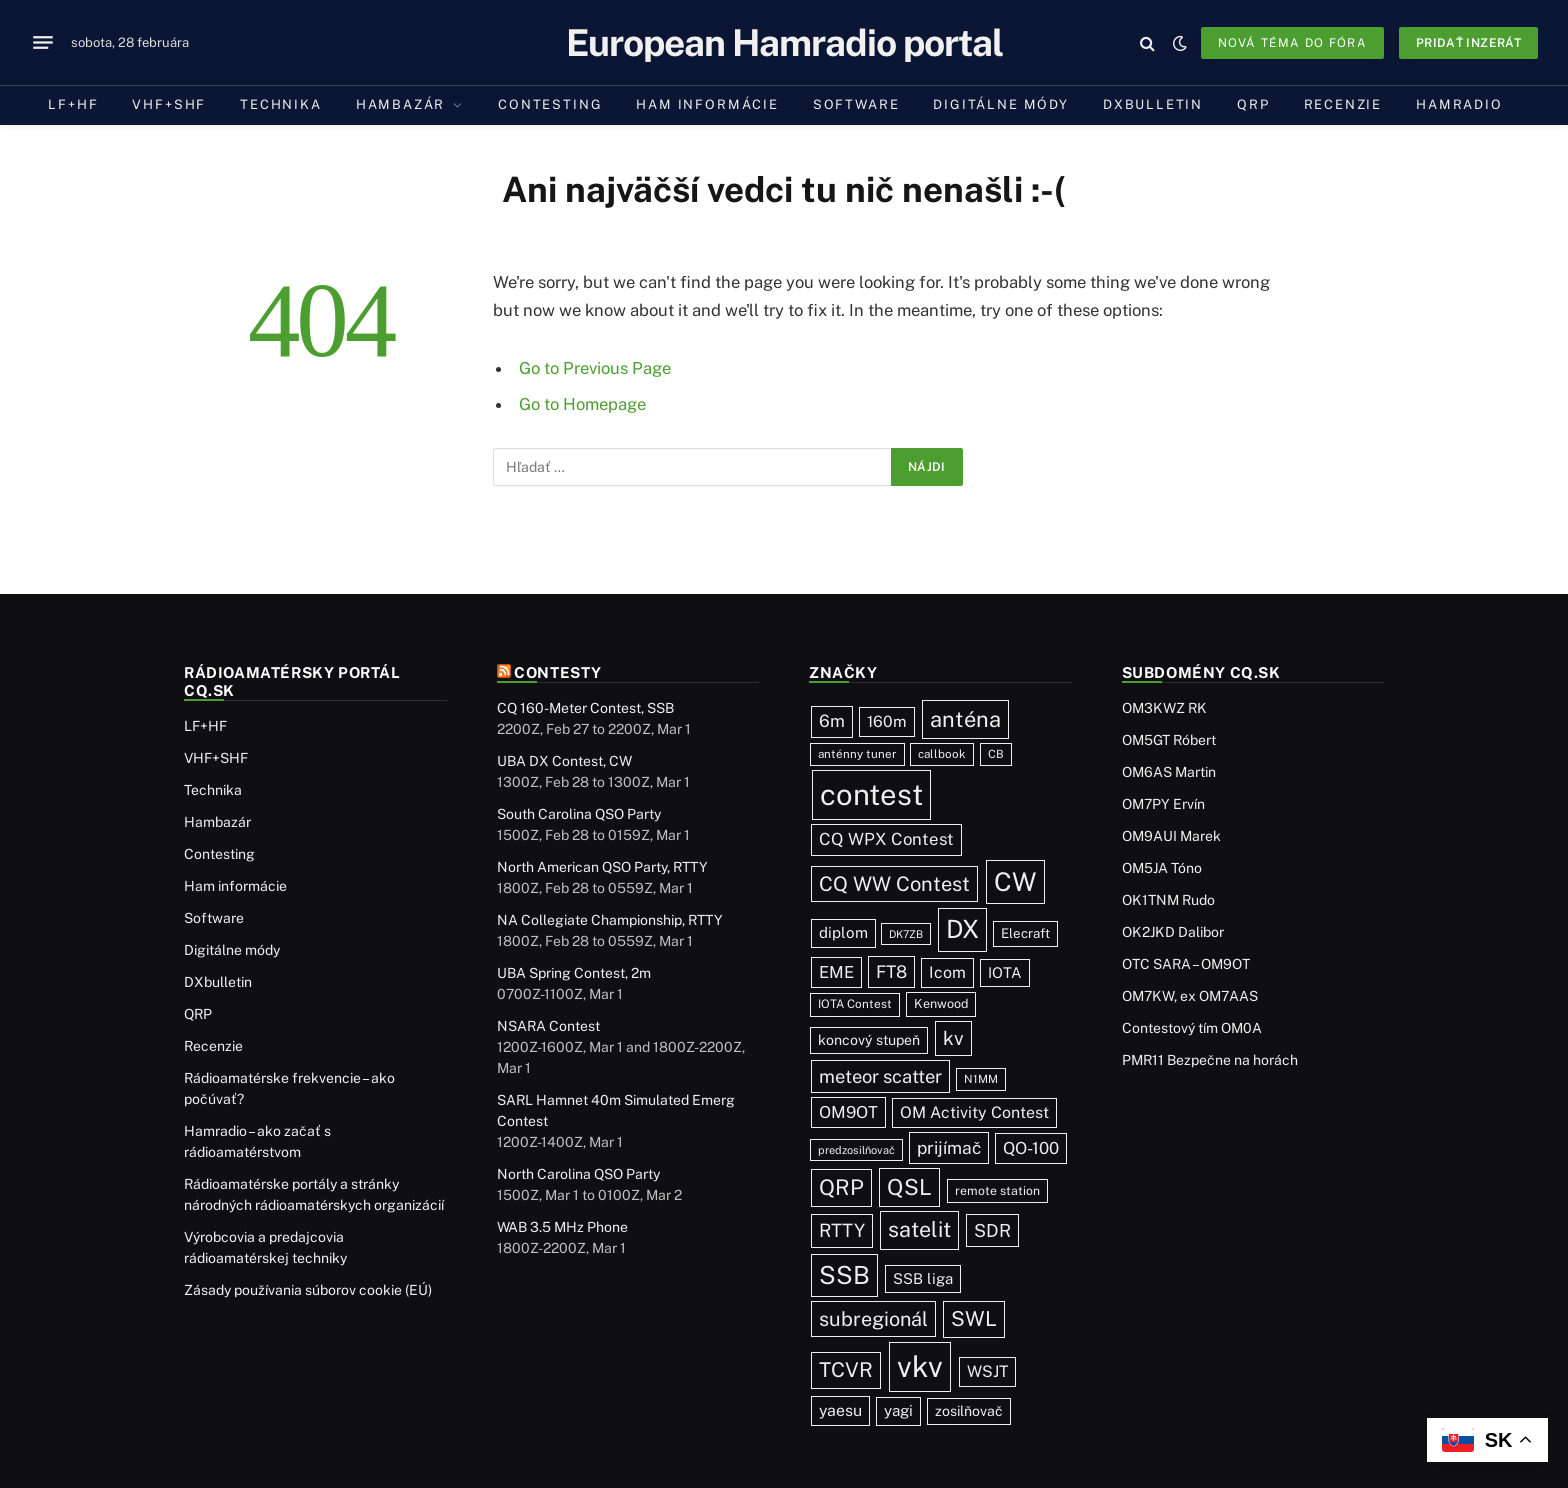 This screenshot has width=1568, height=1488. Describe the element at coordinates (965, 719) in the screenshot. I see `anténa [anténa (202 položiek)]` at that location.